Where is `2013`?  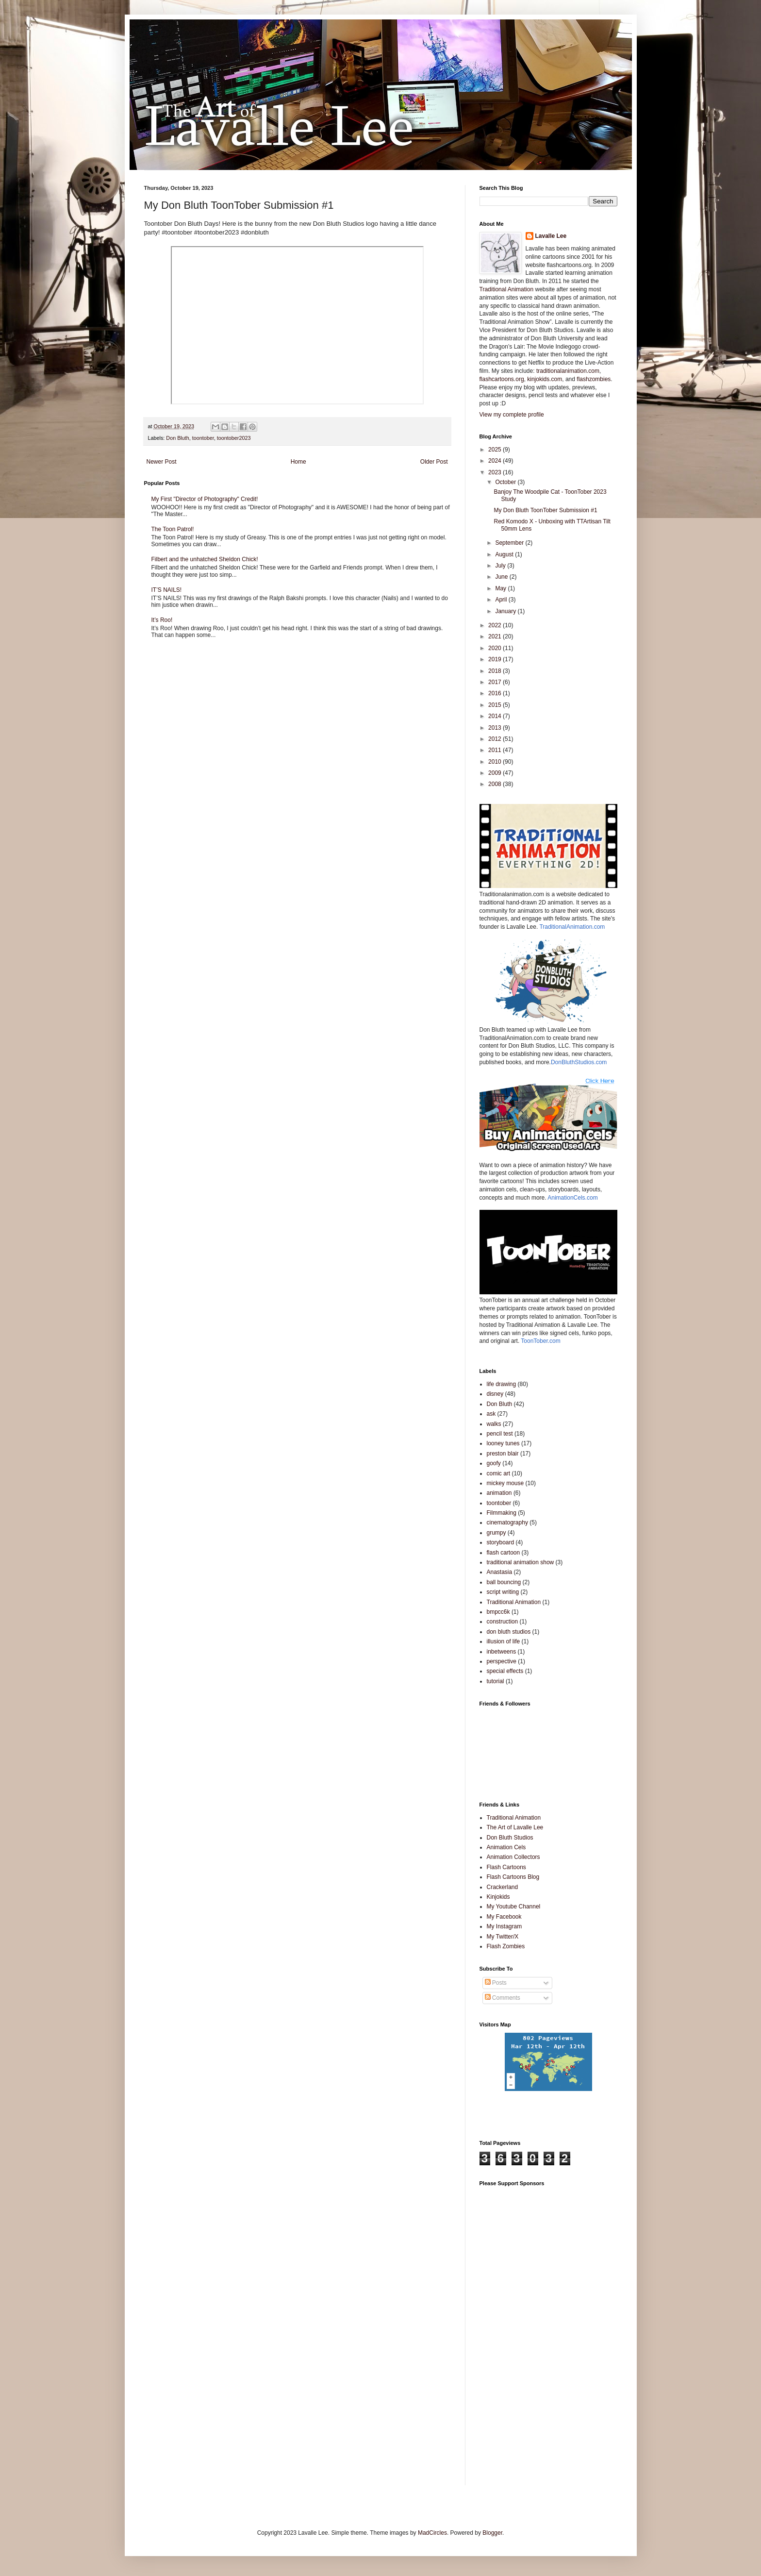 2013 is located at coordinates (495, 727).